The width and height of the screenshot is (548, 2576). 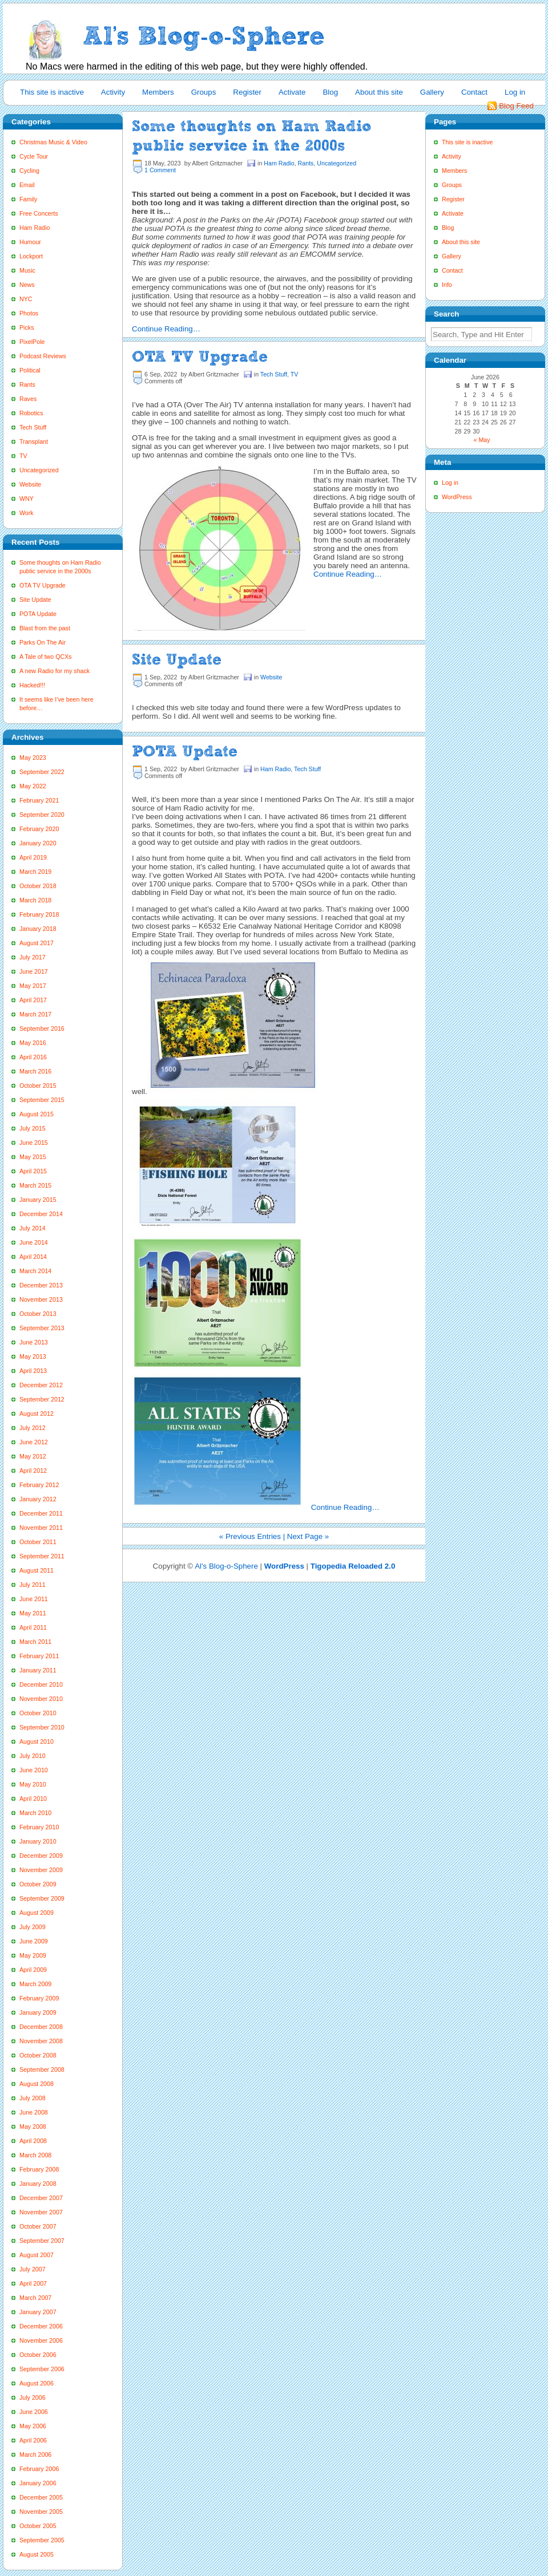 What do you see at coordinates (33, 1057) in the screenshot?
I see `April 2016` at bounding box center [33, 1057].